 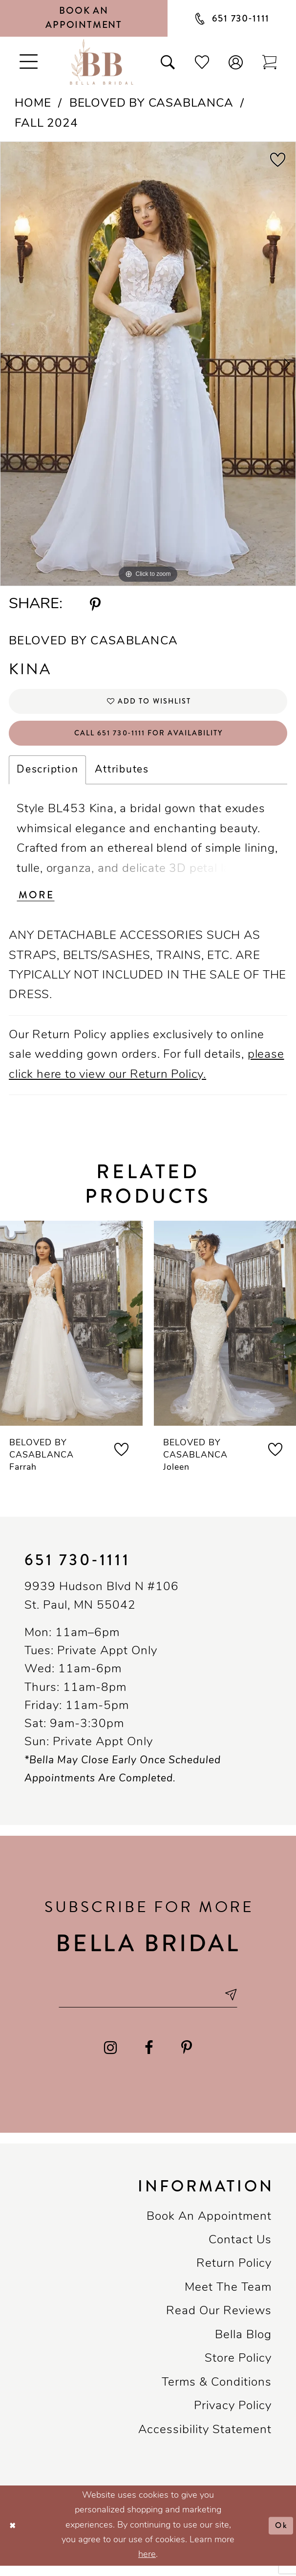 What do you see at coordinates (243, 2346) in the screenshot?
I see `Bella Blog` at bounding box center [243, 2346].